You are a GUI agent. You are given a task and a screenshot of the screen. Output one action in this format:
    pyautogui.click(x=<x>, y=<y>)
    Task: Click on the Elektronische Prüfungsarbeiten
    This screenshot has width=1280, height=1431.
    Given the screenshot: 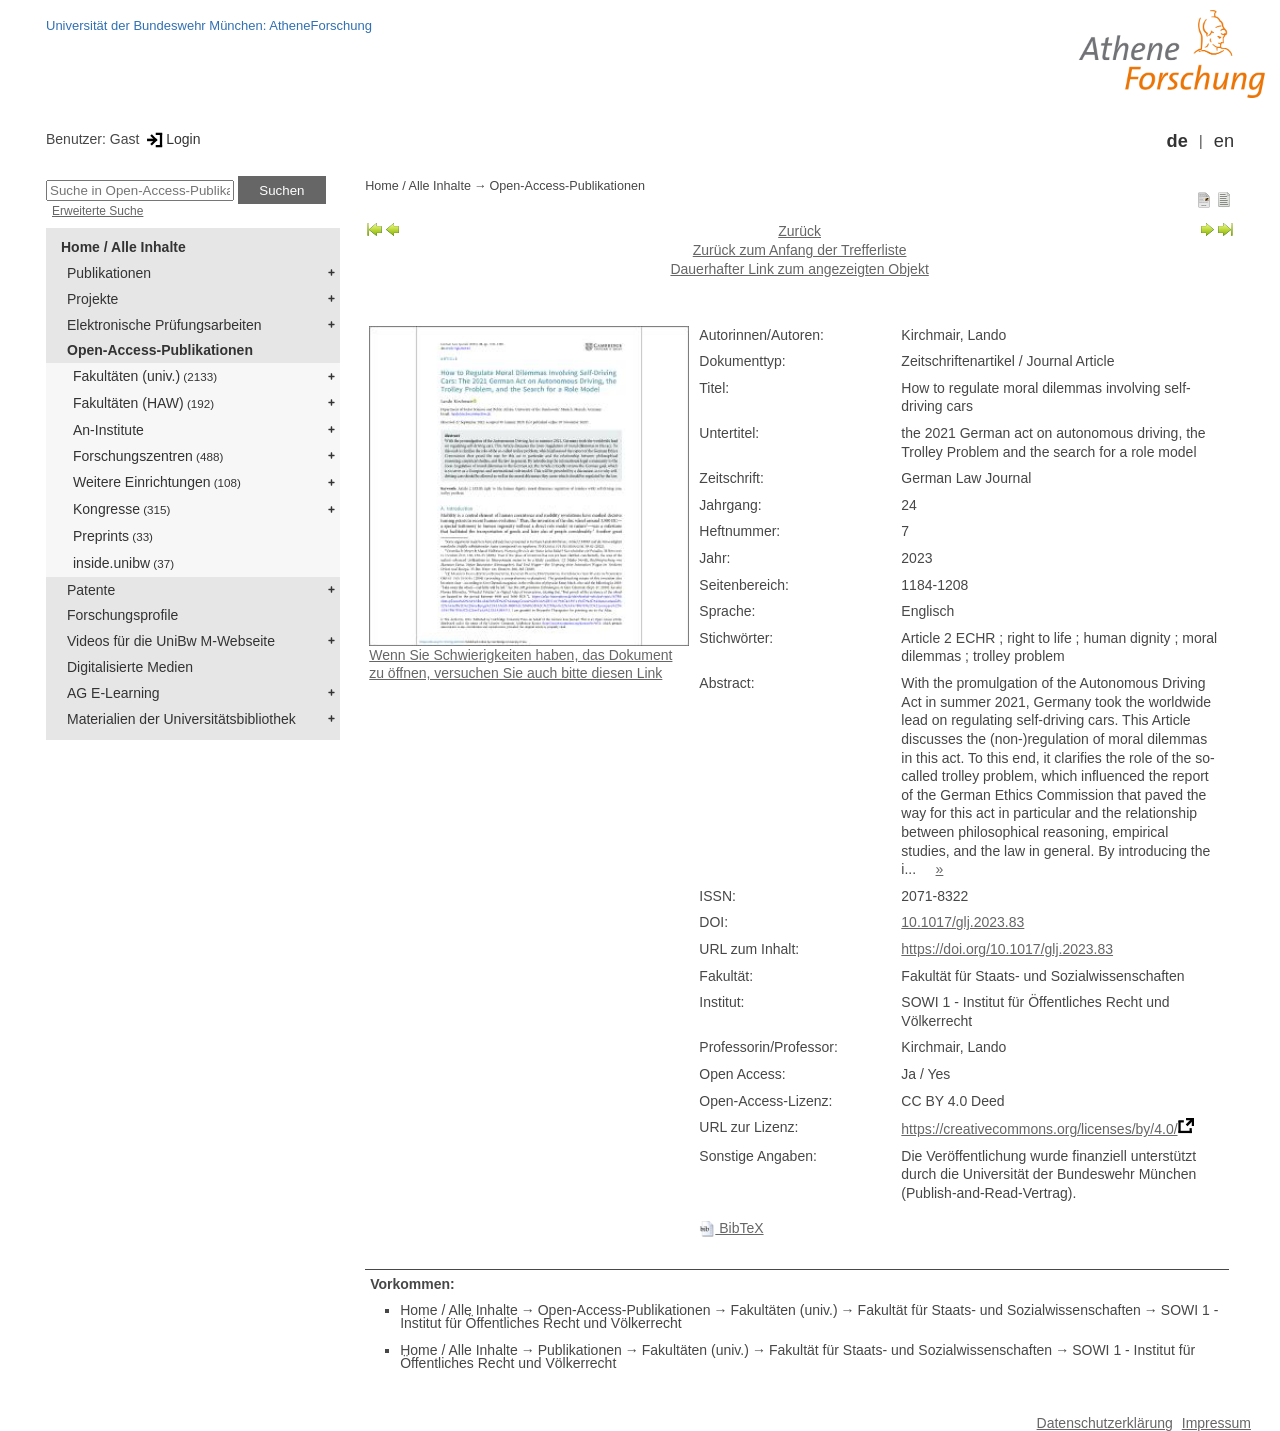 What is the action you would take?
    pyautogui.click(x=164, y=325)
    